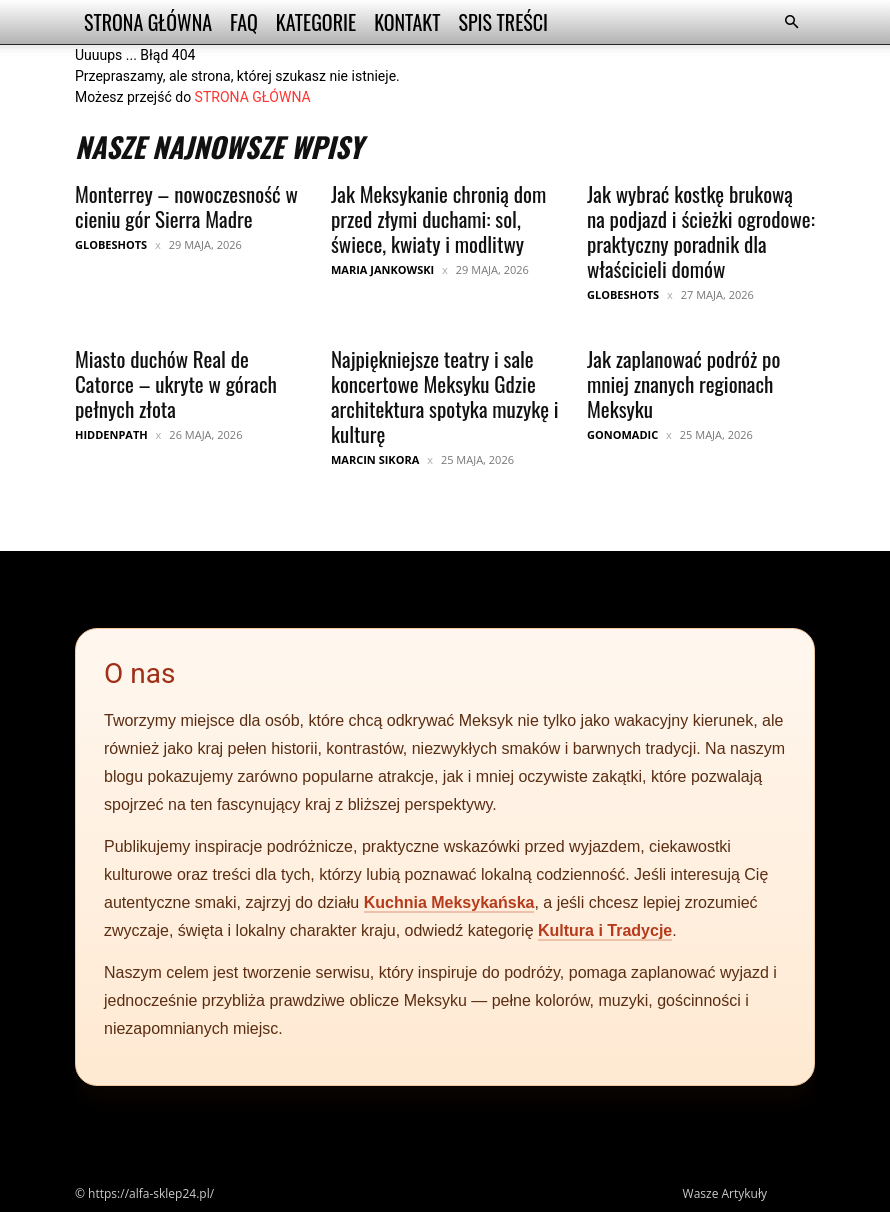 This screenshot has height=1212, width=890. Describe the element at coordinates (316, 22) in the screenshot. I see `Kategorie` at that location.